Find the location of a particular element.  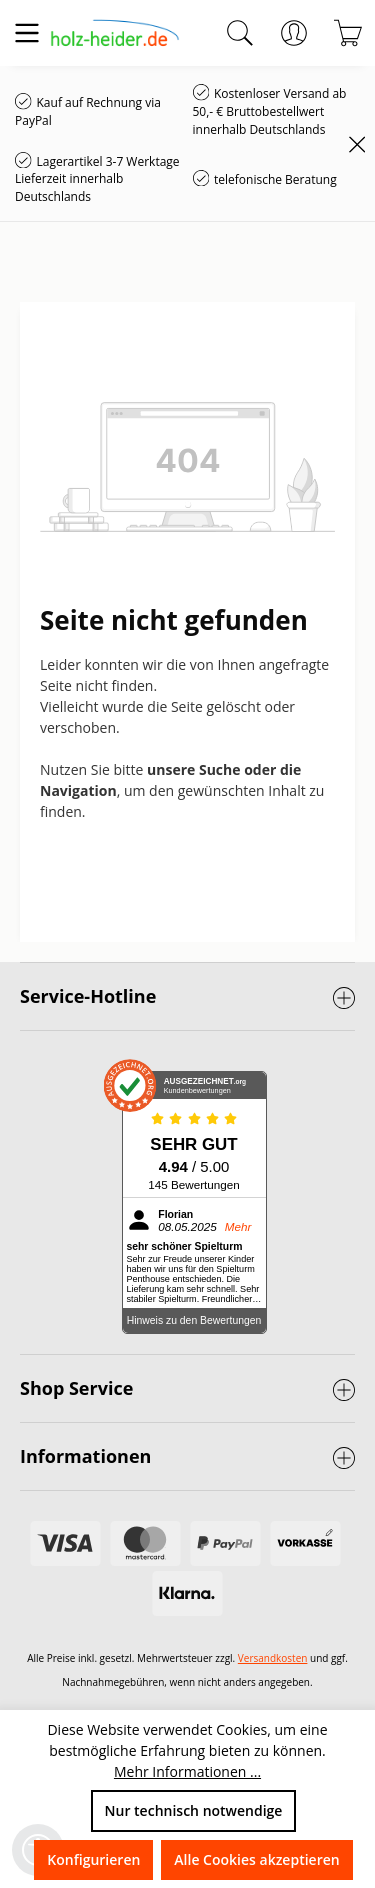

[Suchen] is located at coordinates (240, 33).